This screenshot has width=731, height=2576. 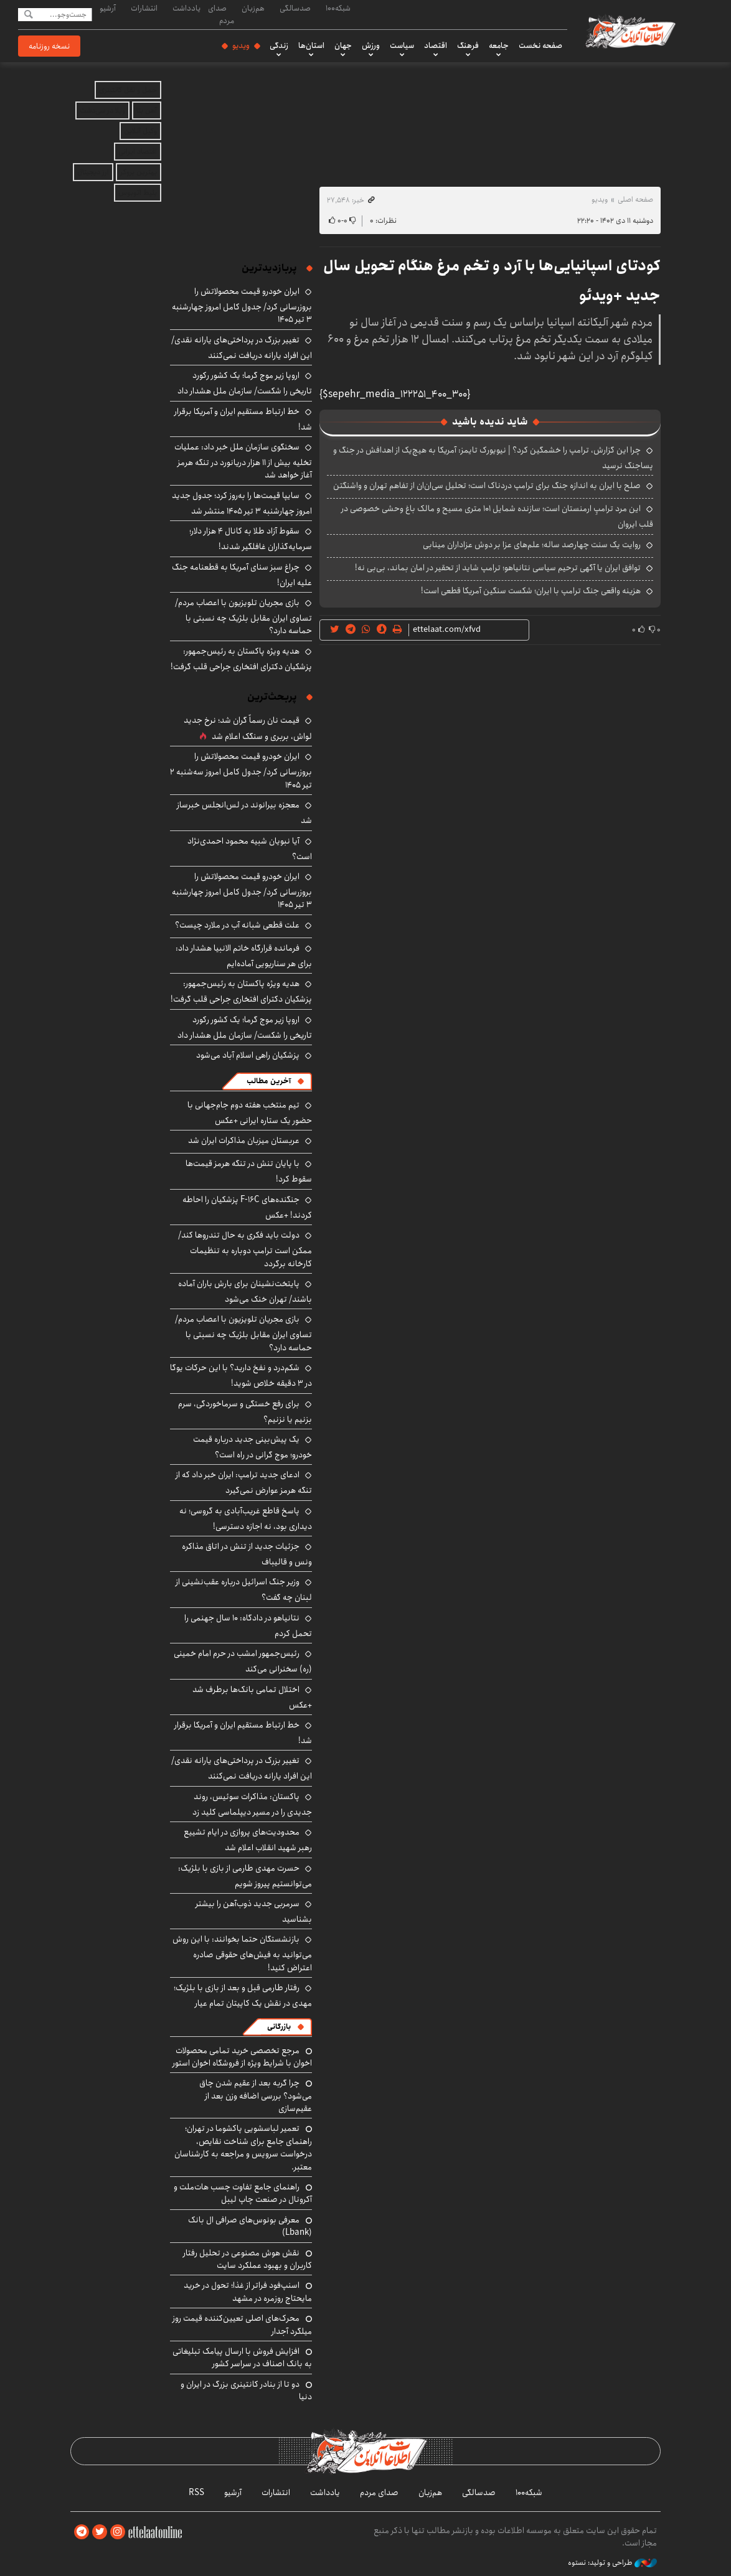 What do you see at coordinates (186, 8) in the screenshot?
I see `یادداشت` at bounding box center [186, 8].